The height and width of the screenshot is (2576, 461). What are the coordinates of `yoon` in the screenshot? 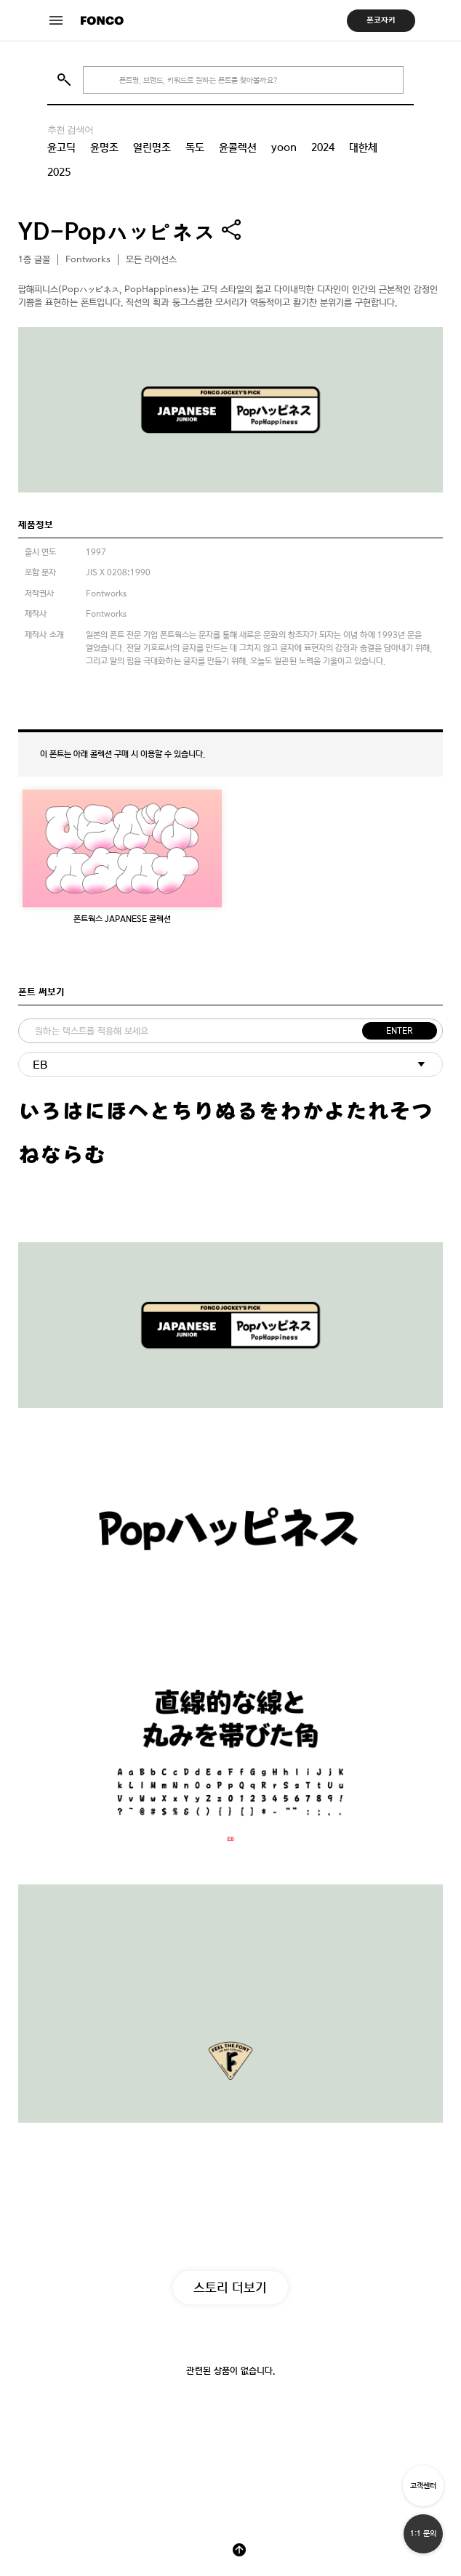 It's located at (284, 147).